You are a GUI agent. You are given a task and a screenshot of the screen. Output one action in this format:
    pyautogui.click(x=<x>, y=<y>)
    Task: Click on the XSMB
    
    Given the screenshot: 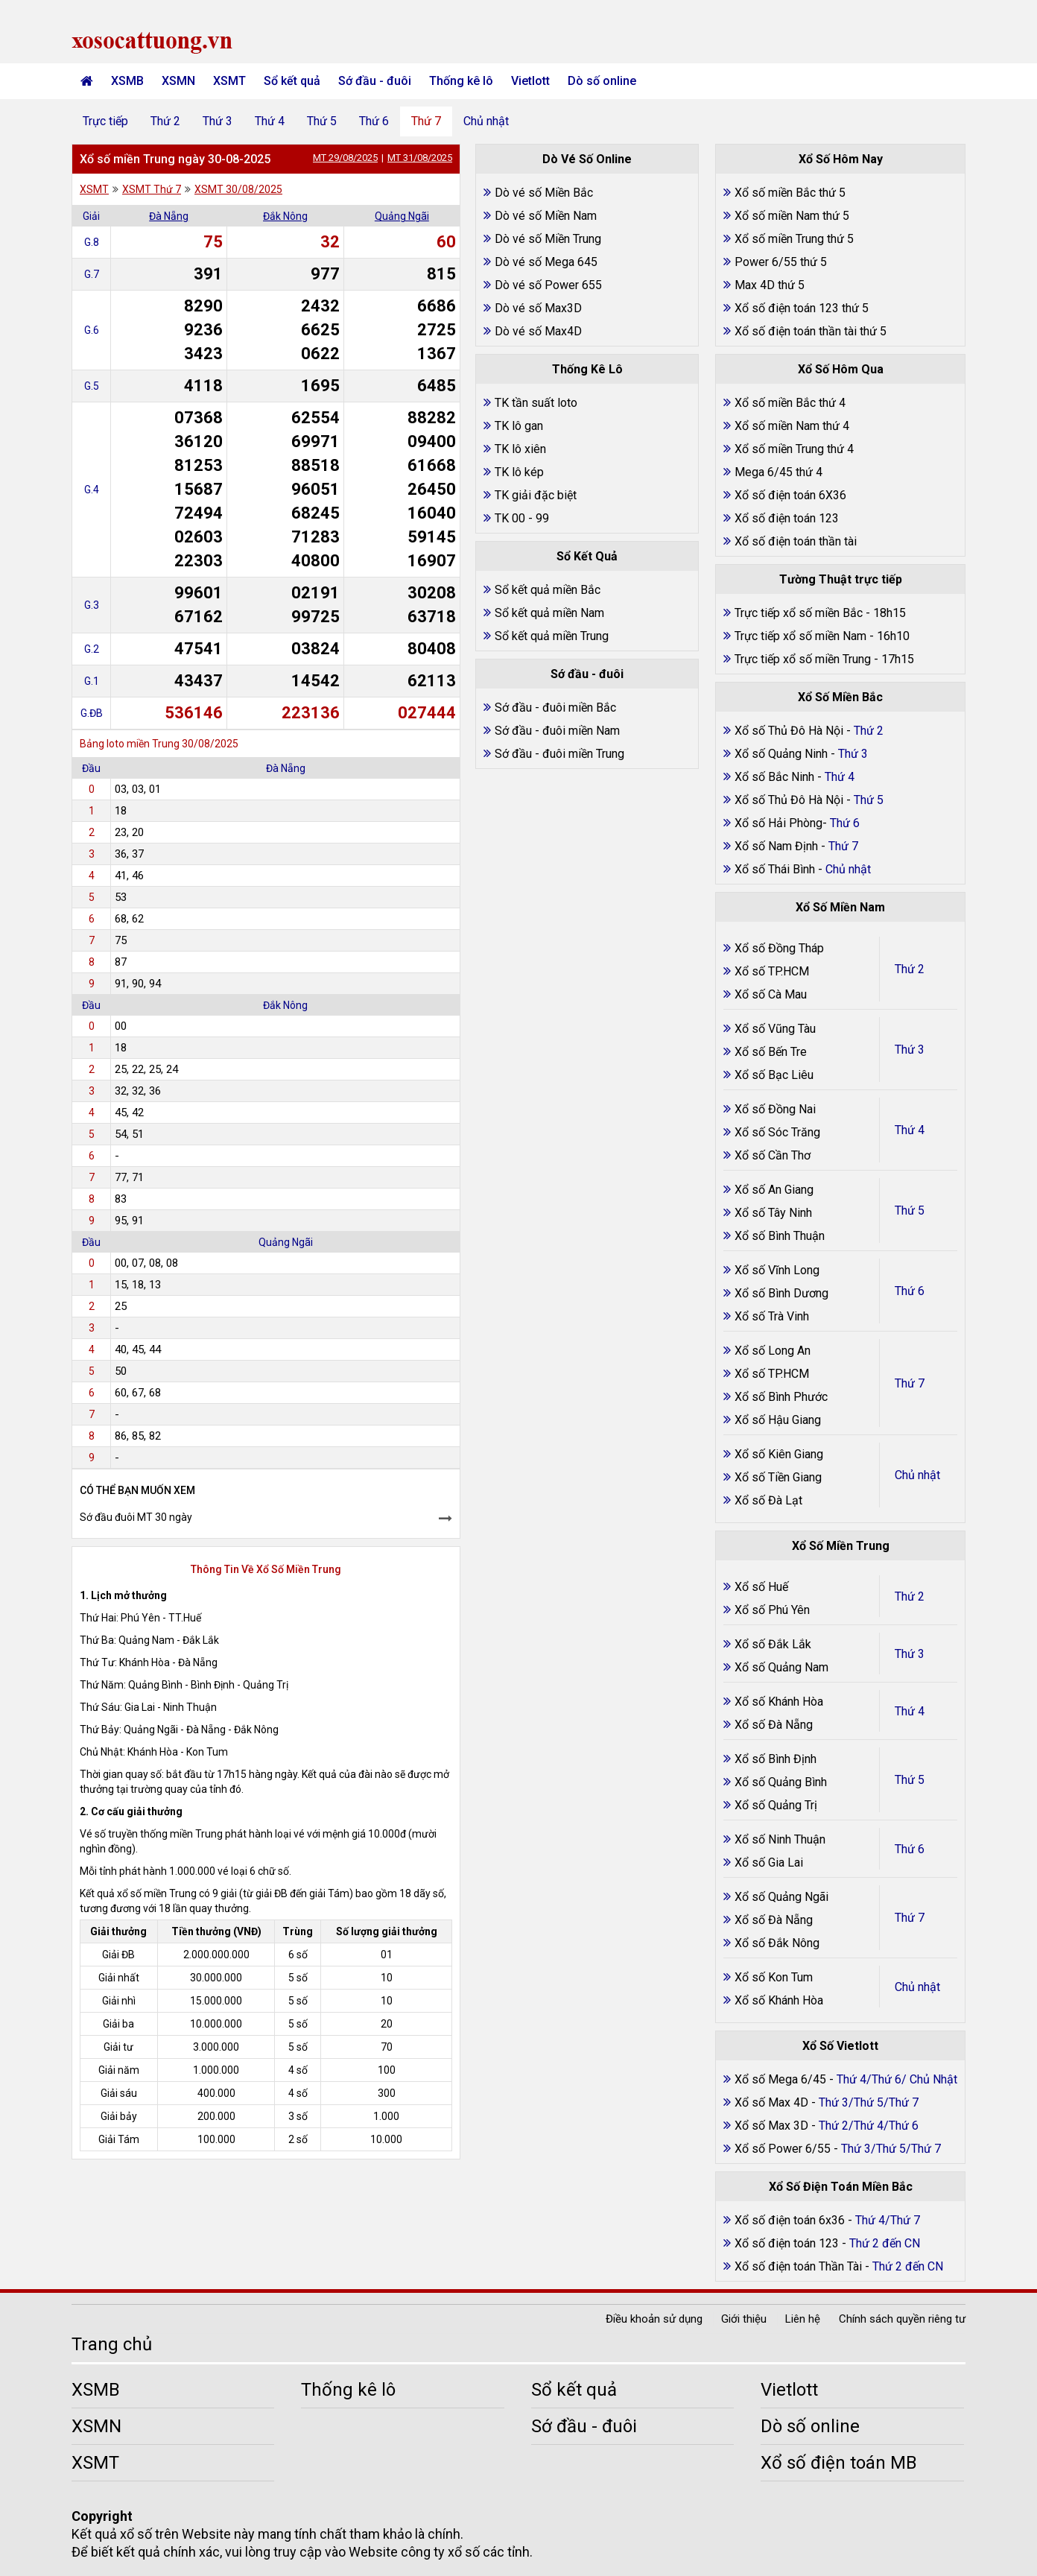 What is the action you would take?
    pyautogui.click(x=127, y=81)
    